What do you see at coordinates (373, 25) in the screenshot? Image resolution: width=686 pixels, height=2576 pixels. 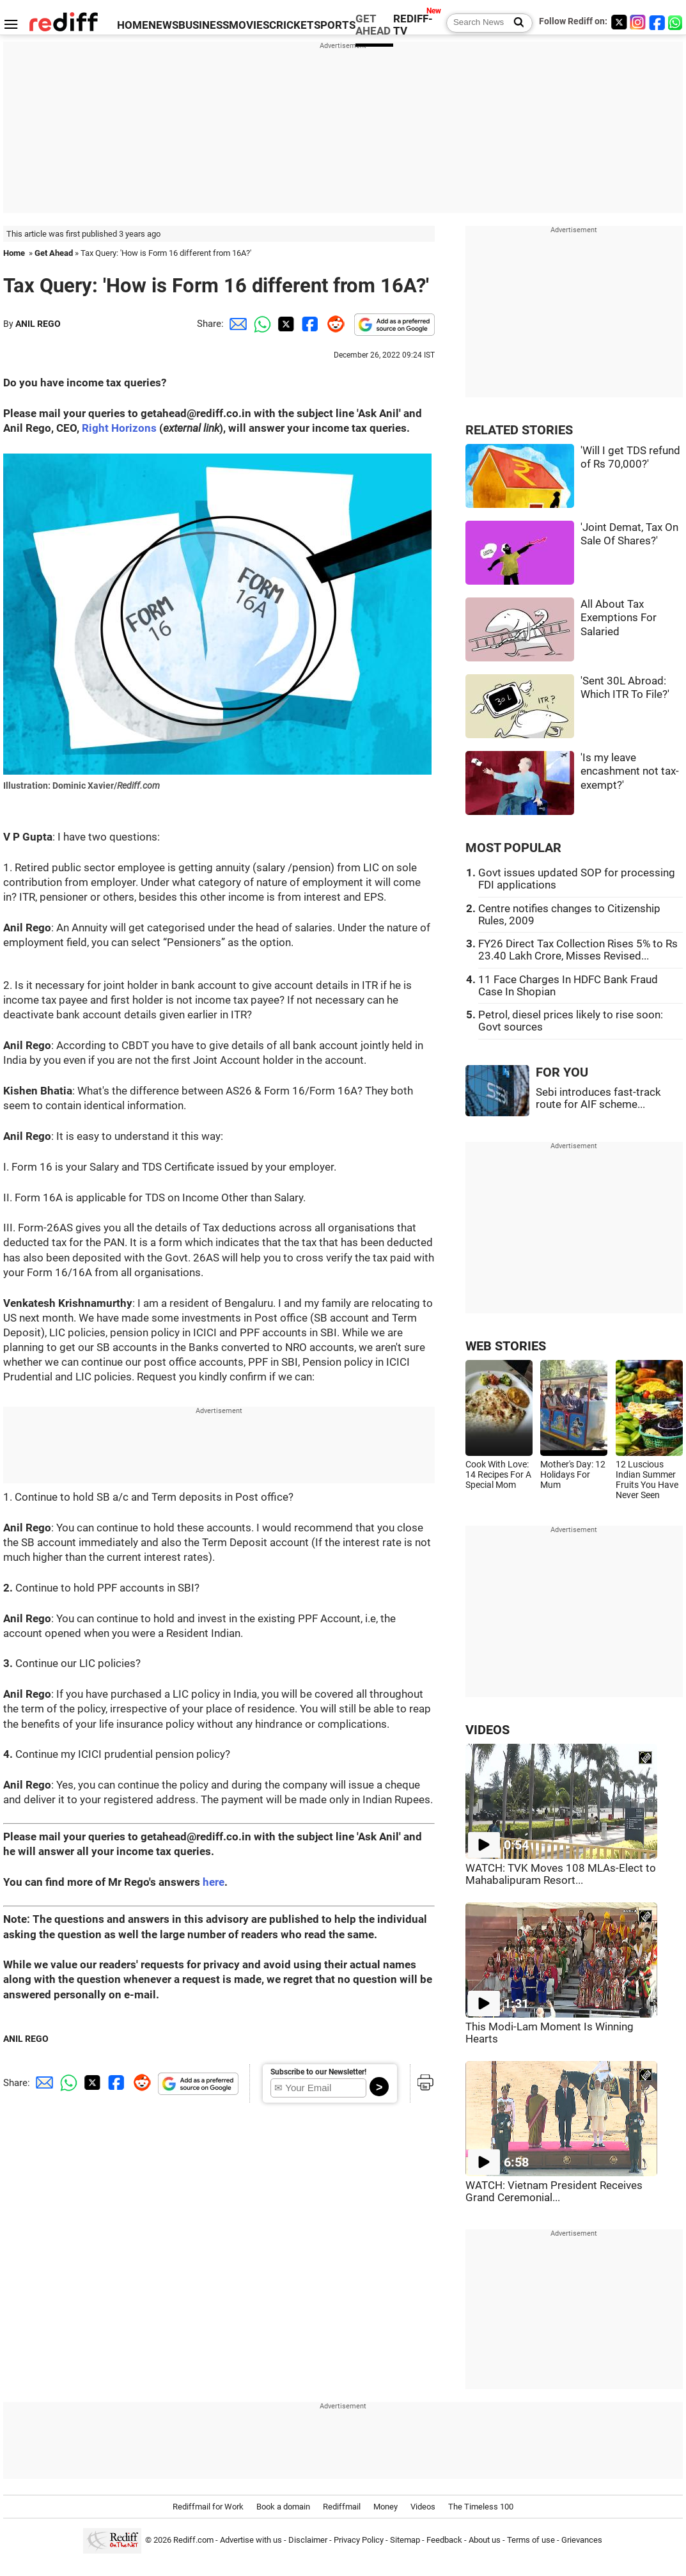 I see `GET AHEAD` at bounding box center [373, 25].